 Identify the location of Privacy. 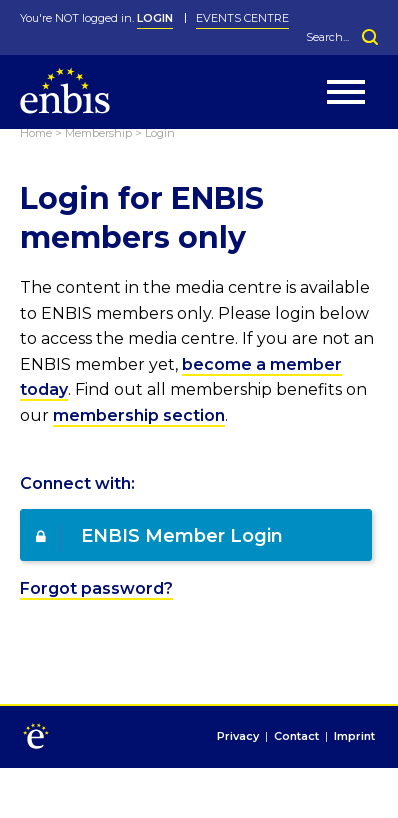
(238, 737).